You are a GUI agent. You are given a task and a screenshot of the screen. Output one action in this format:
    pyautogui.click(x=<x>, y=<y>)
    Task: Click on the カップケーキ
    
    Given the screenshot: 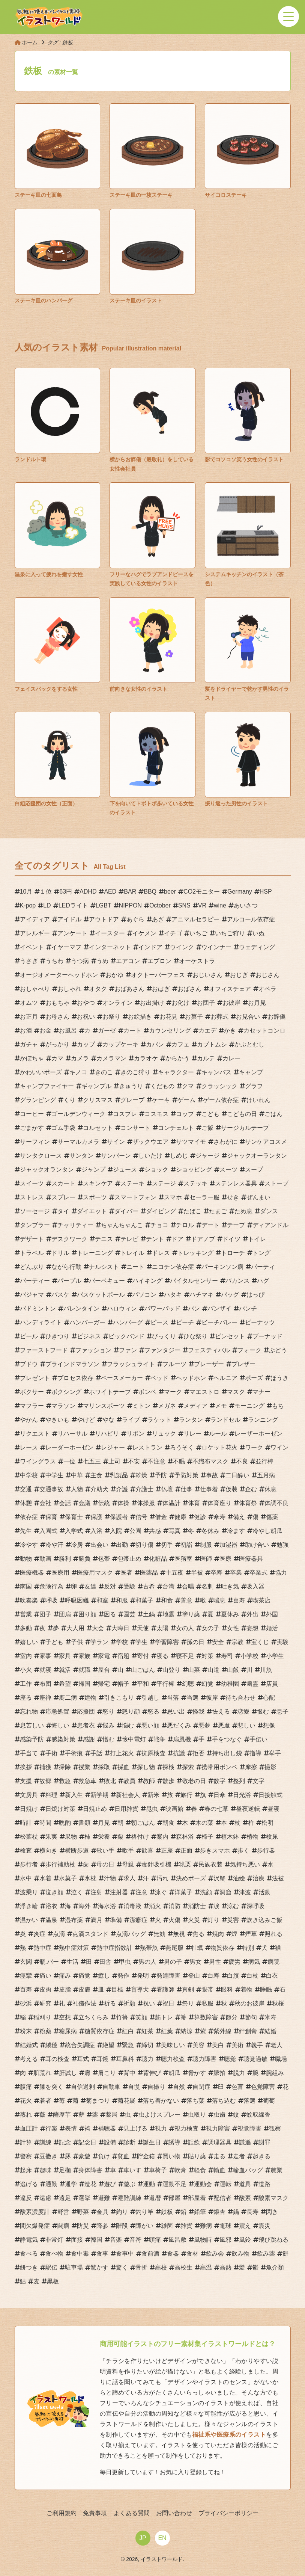 What is the action you would take?
    pyautogui.click(x=120, y=1044)
    